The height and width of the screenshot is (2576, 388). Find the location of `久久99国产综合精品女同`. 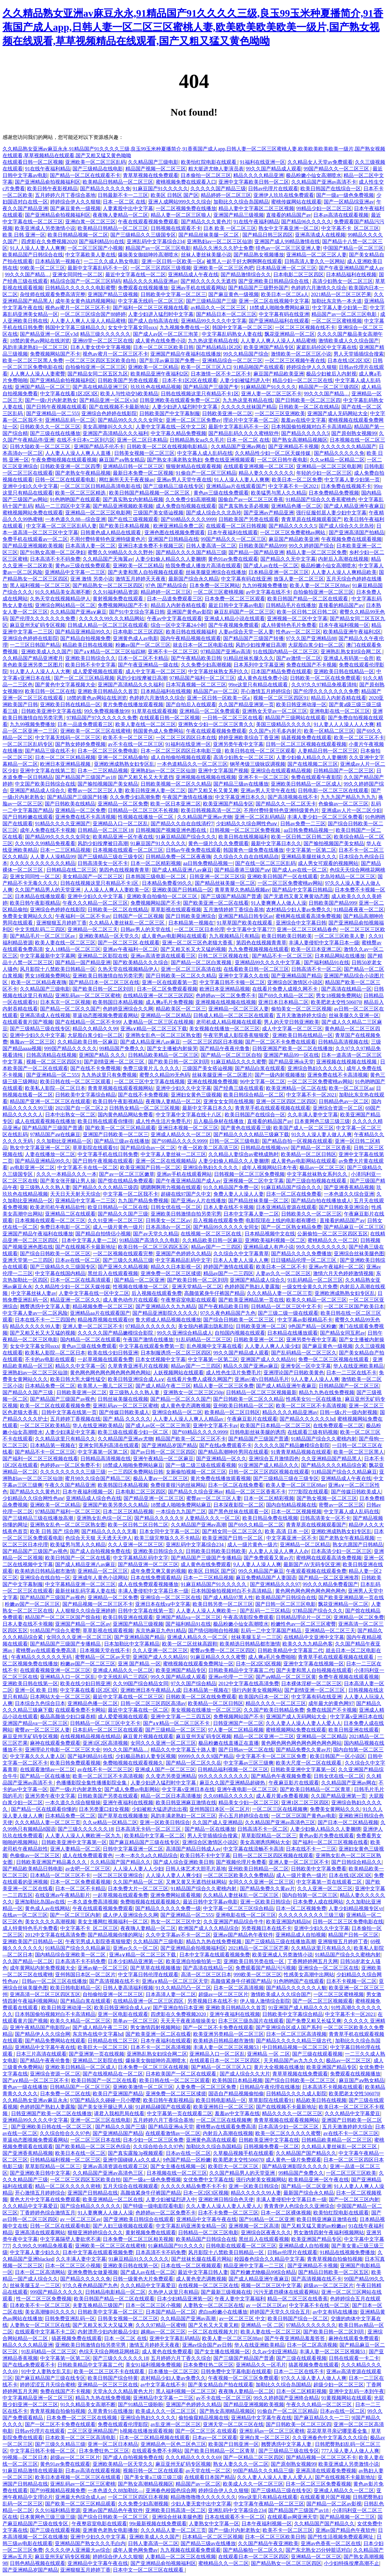

久久99国产综合精品女同 is located at coordinates (140, 1683).